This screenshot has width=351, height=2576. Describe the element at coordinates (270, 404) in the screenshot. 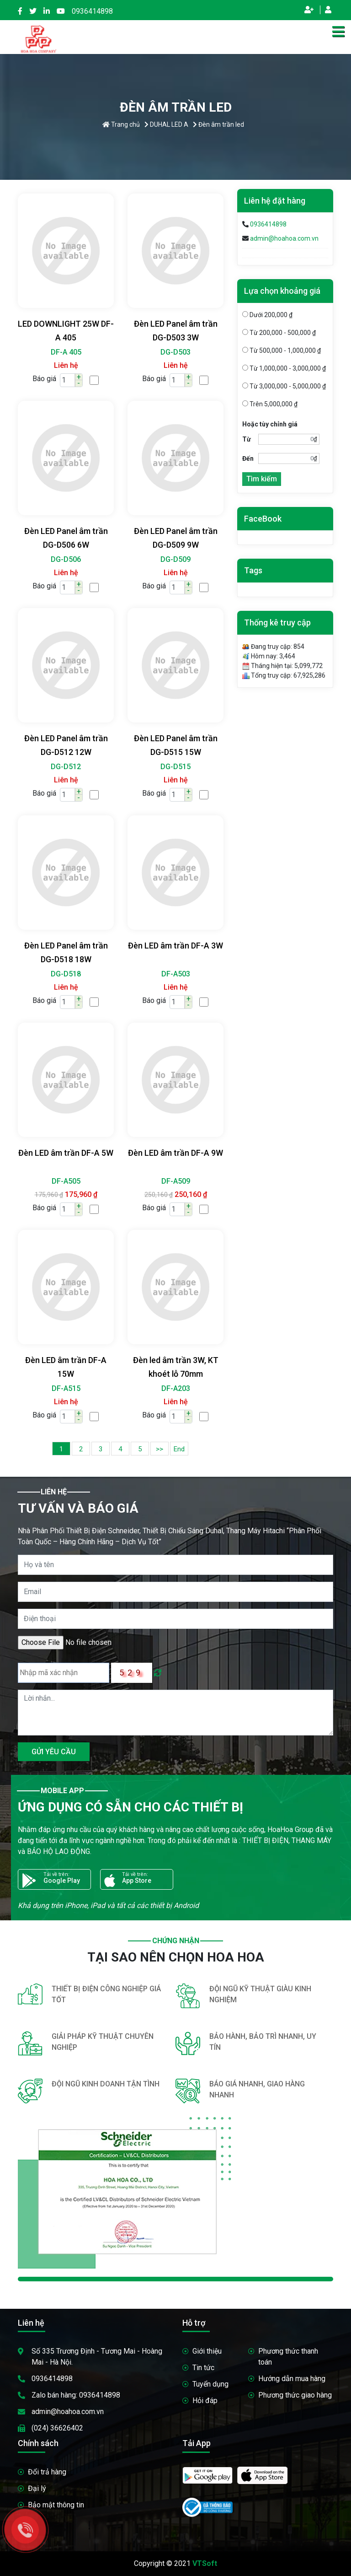

I see `Trên 5,000,000 ₫` at that location.